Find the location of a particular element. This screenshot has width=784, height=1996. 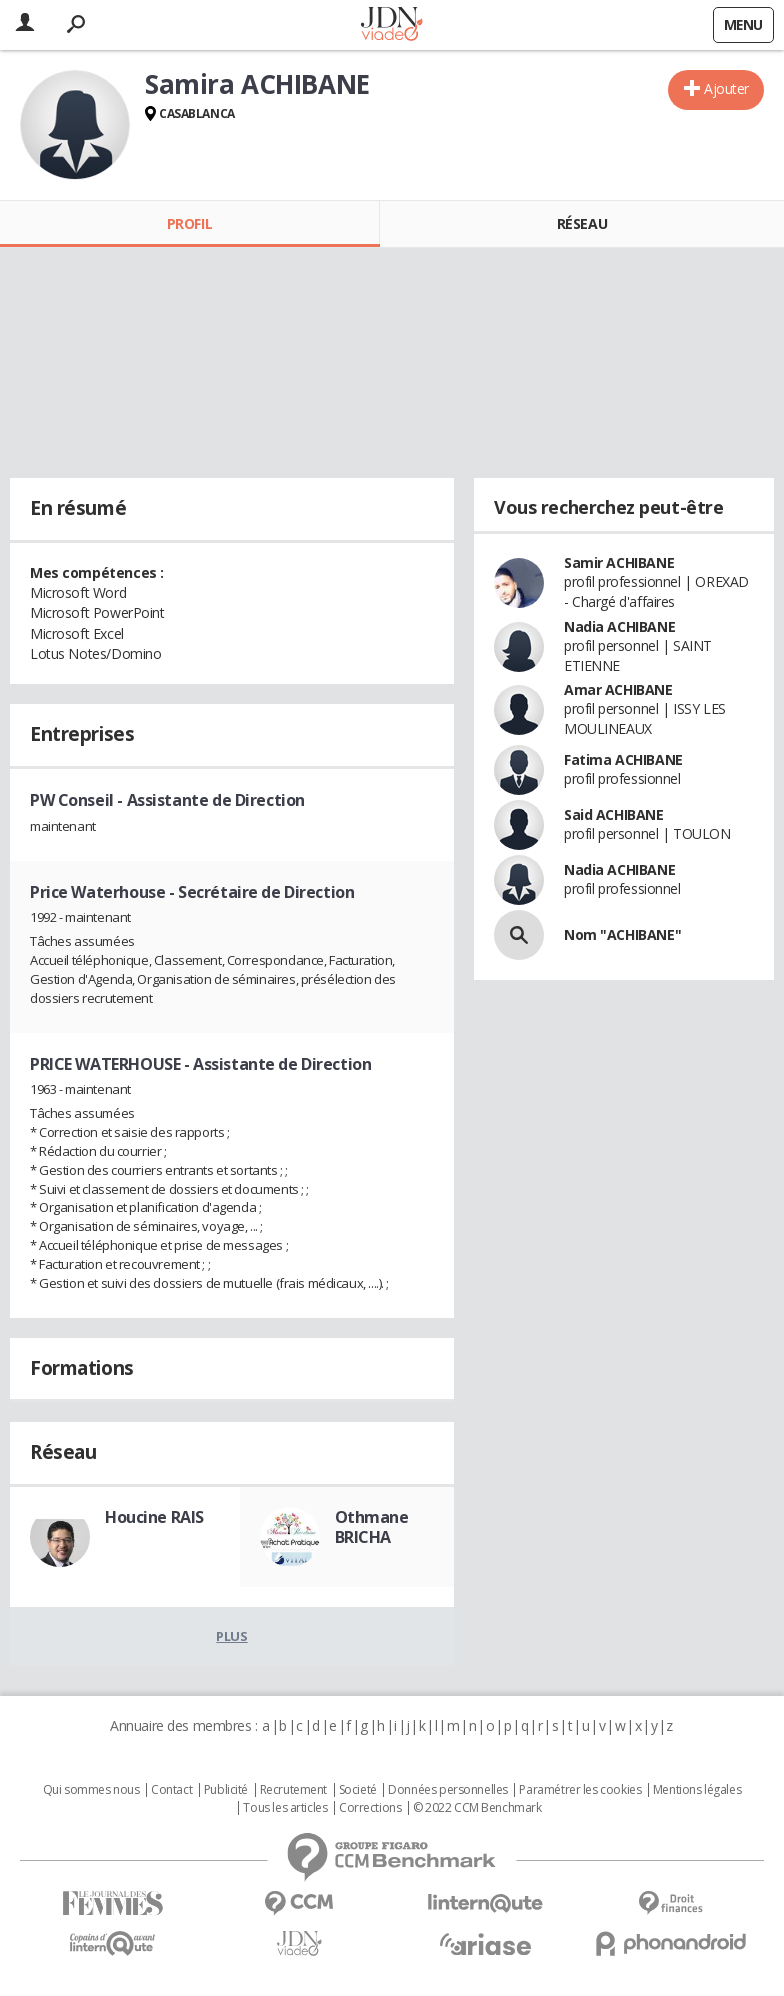

Said ACHIBANE is located at coordinates (614, 814).